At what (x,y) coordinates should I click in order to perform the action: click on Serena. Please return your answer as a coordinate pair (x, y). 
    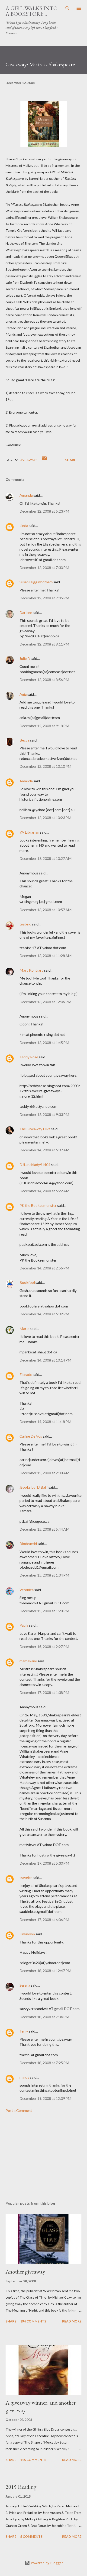
    Looking at the image, I should click on (24, 1985).